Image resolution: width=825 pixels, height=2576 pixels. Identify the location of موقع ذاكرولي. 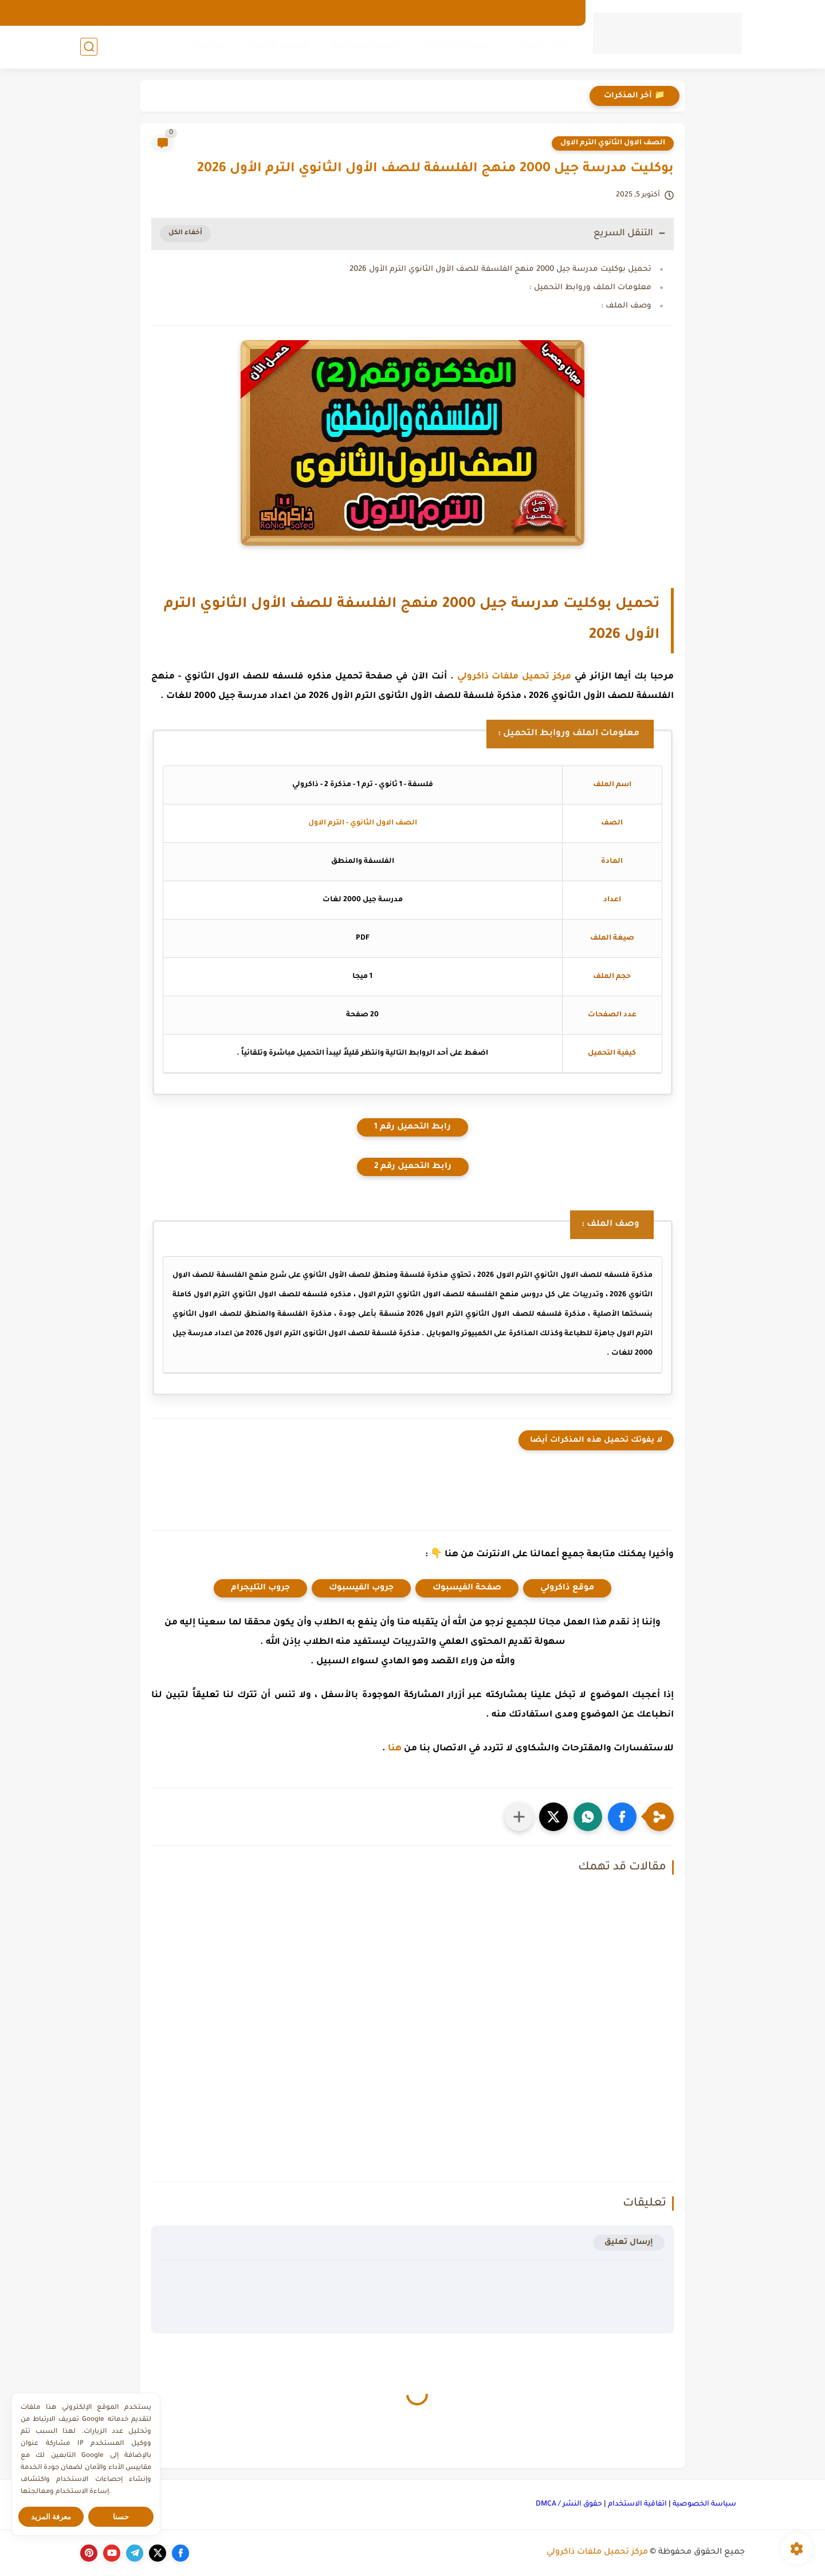
(567, 1588).